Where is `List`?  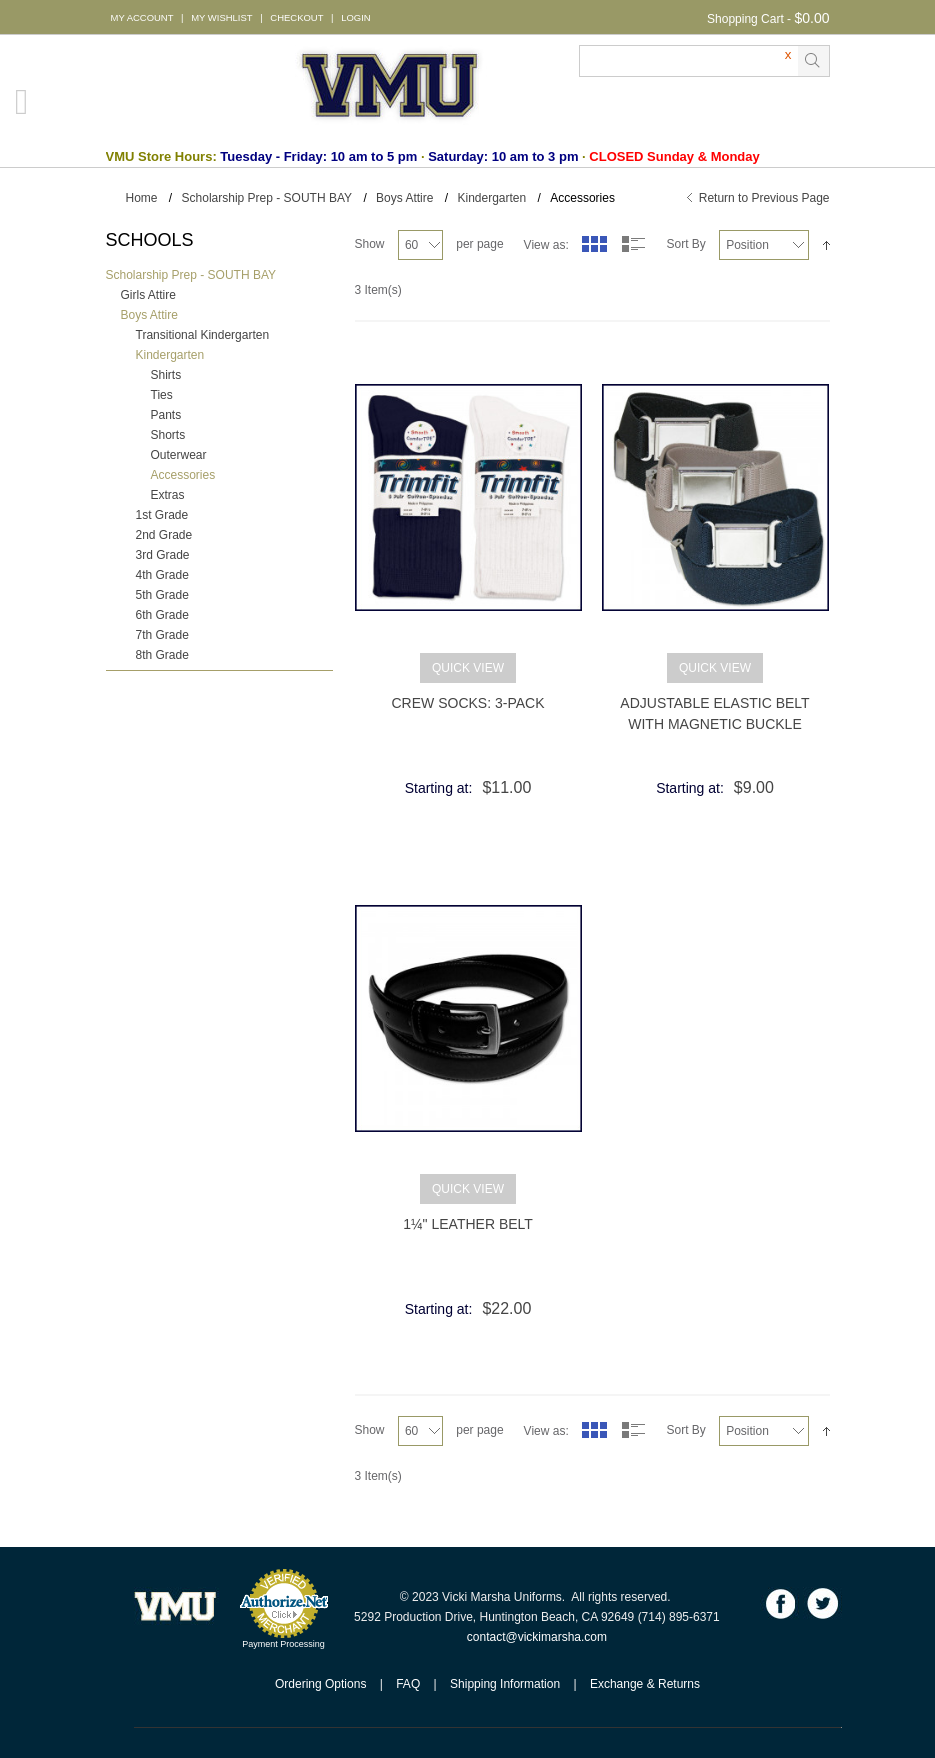
List is located at coordinates (634, 244).